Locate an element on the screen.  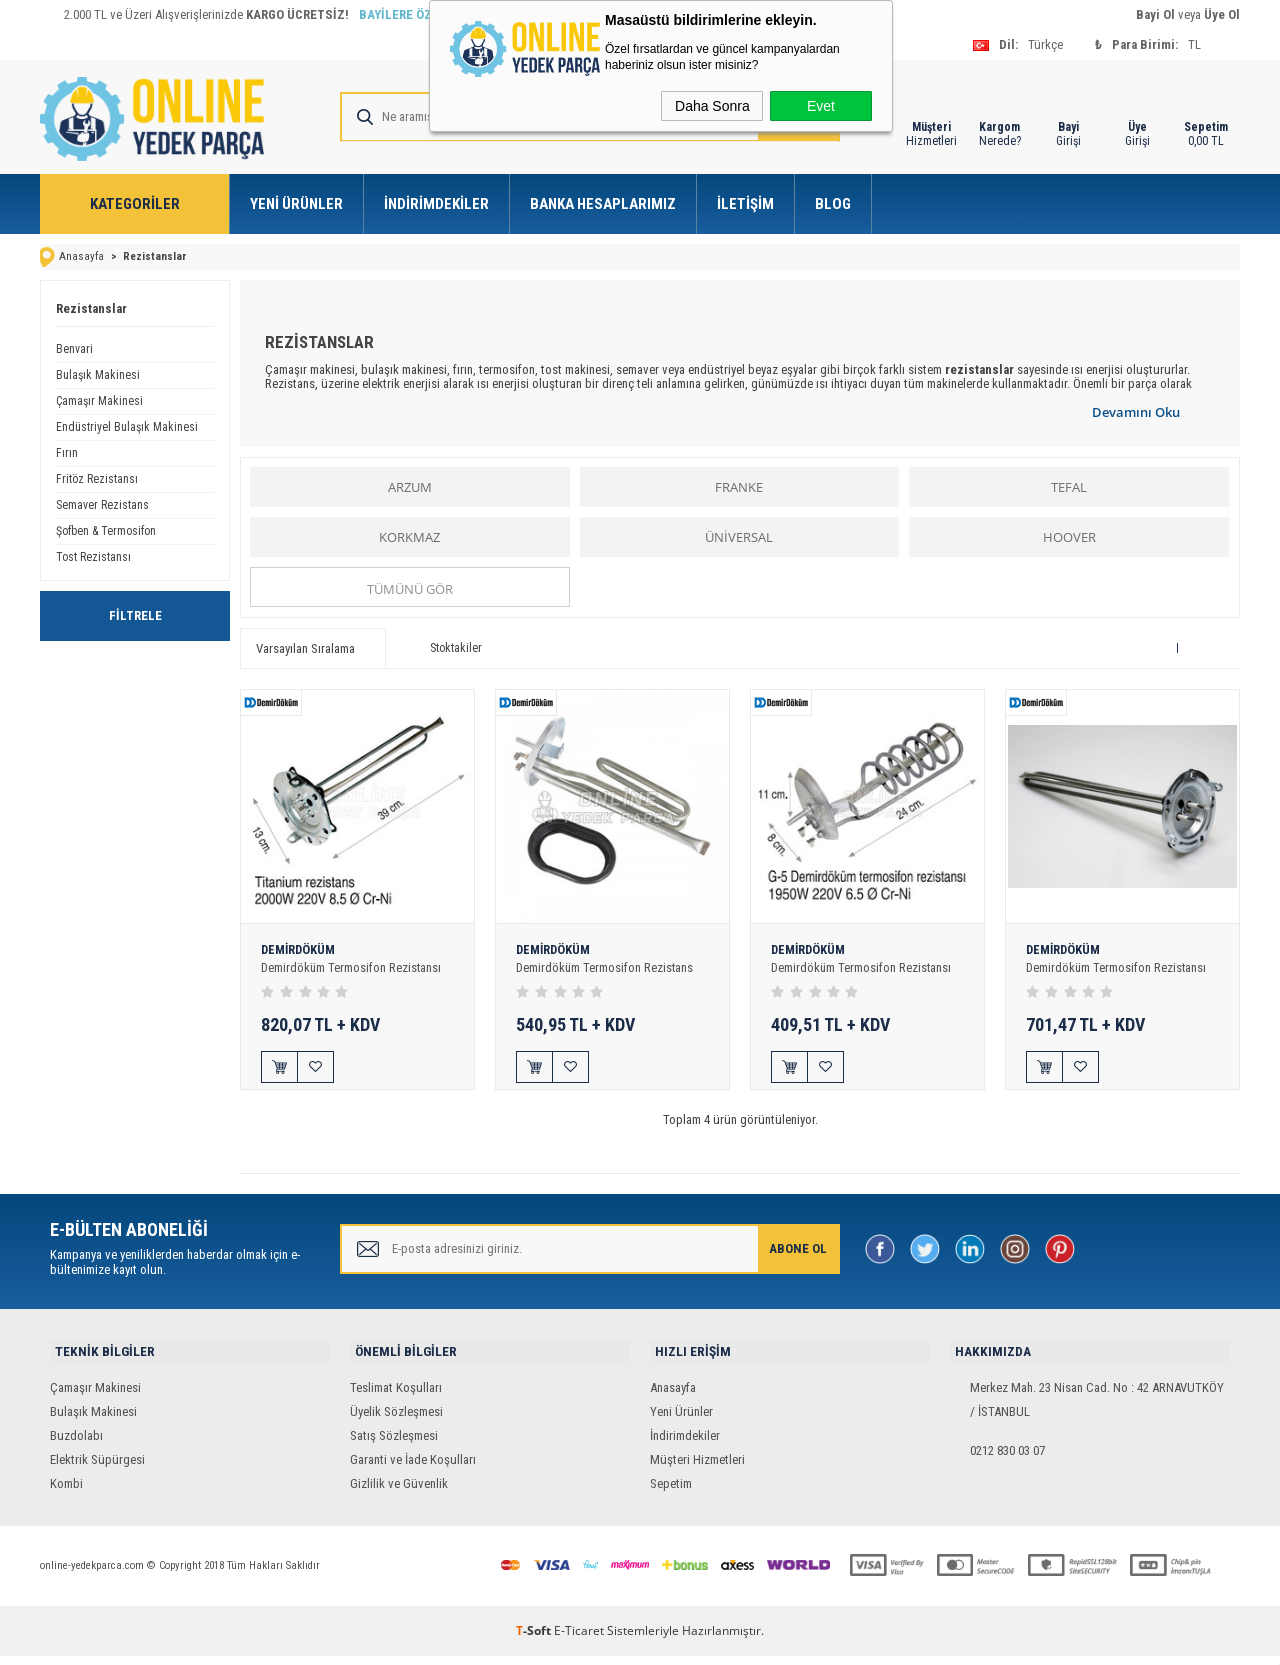
Teslimat Koşulları is located at coordinates (396, 1396).